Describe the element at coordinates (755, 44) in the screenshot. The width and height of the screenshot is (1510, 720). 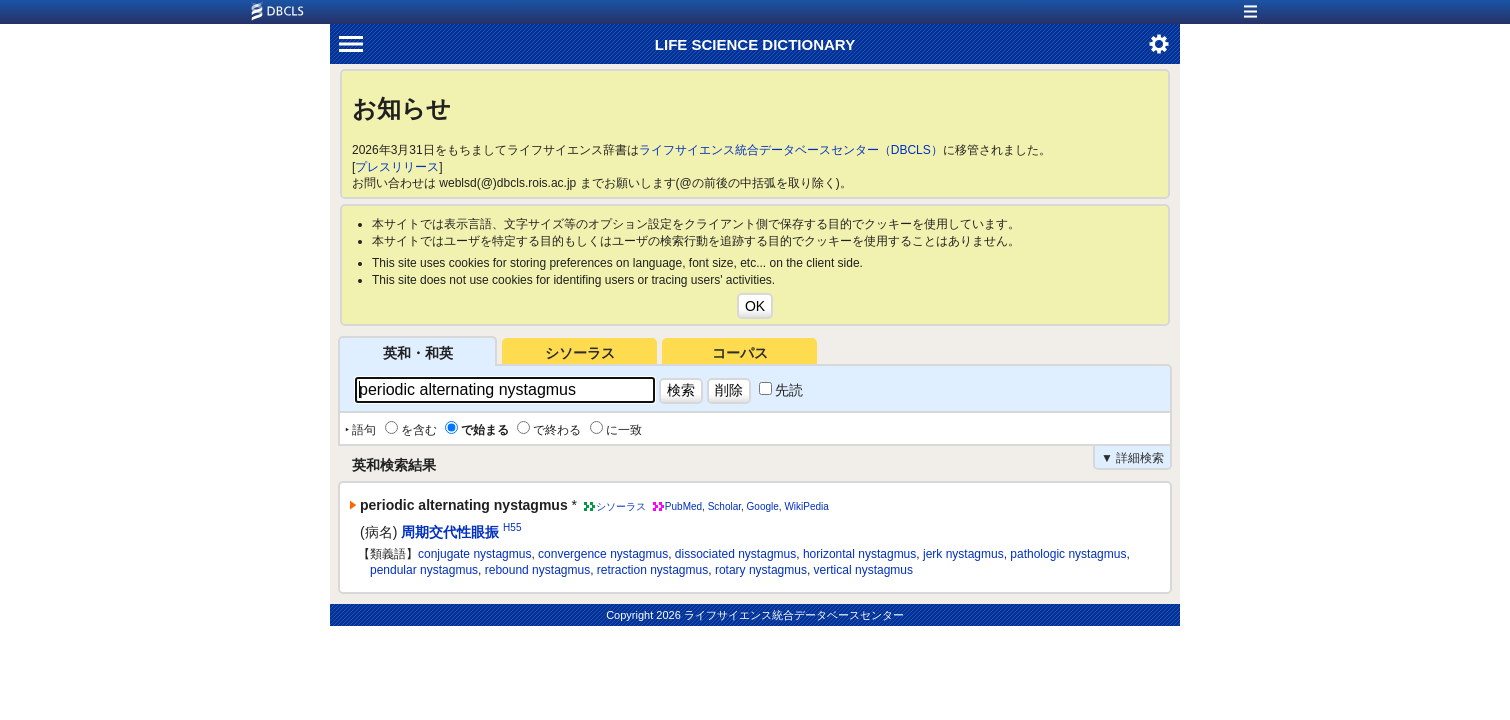
I see `LIFE SCIENCE DICTIONARY` at that location.